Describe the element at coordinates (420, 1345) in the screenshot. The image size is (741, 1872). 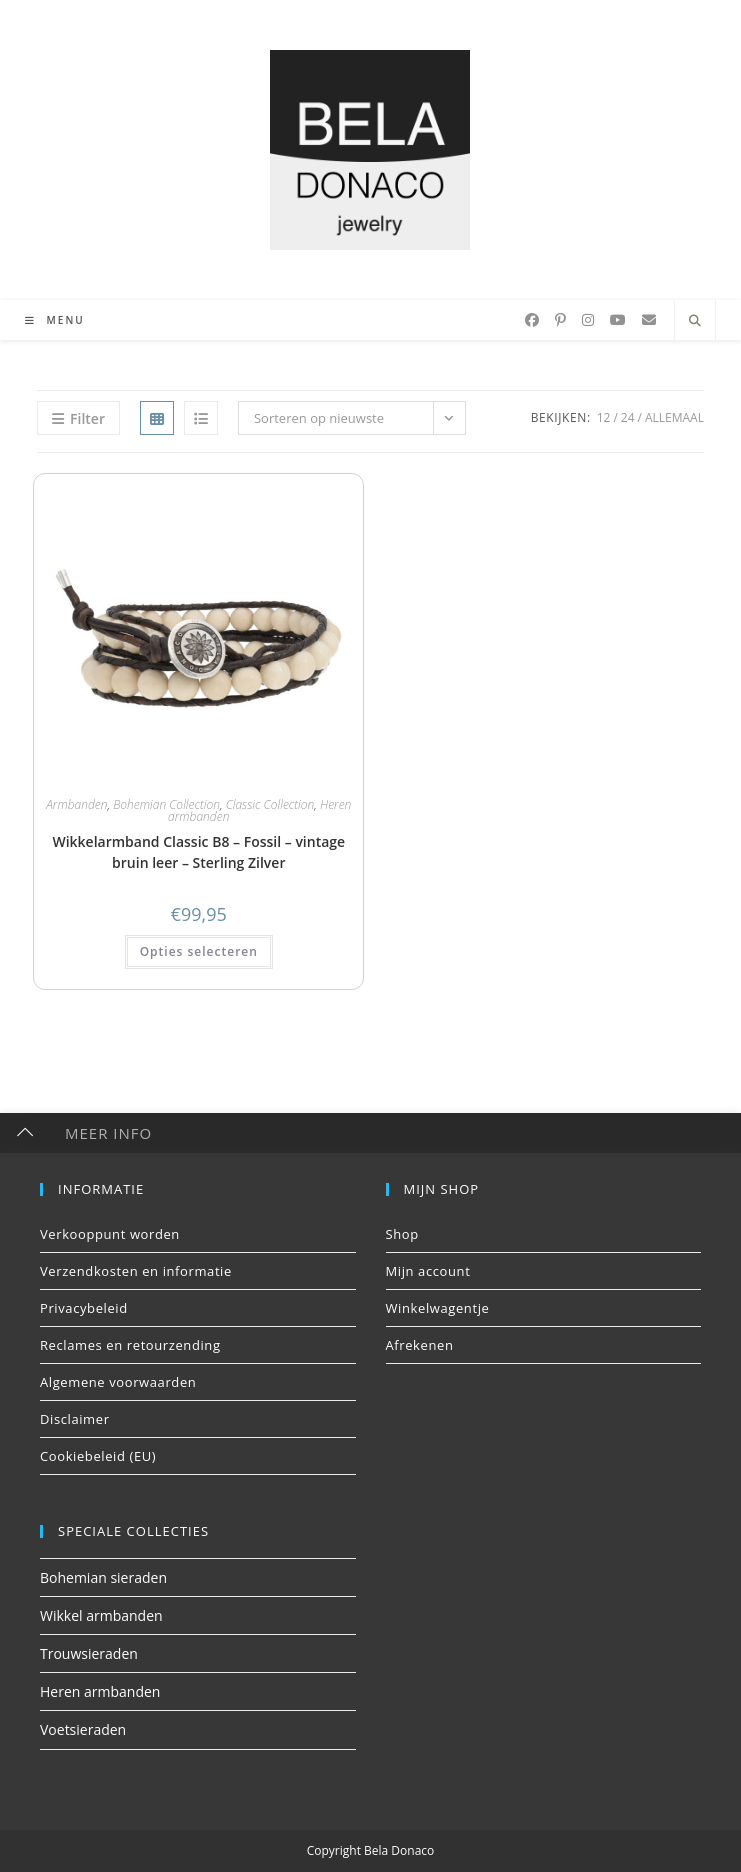
I see `Afrekenen` at that location.